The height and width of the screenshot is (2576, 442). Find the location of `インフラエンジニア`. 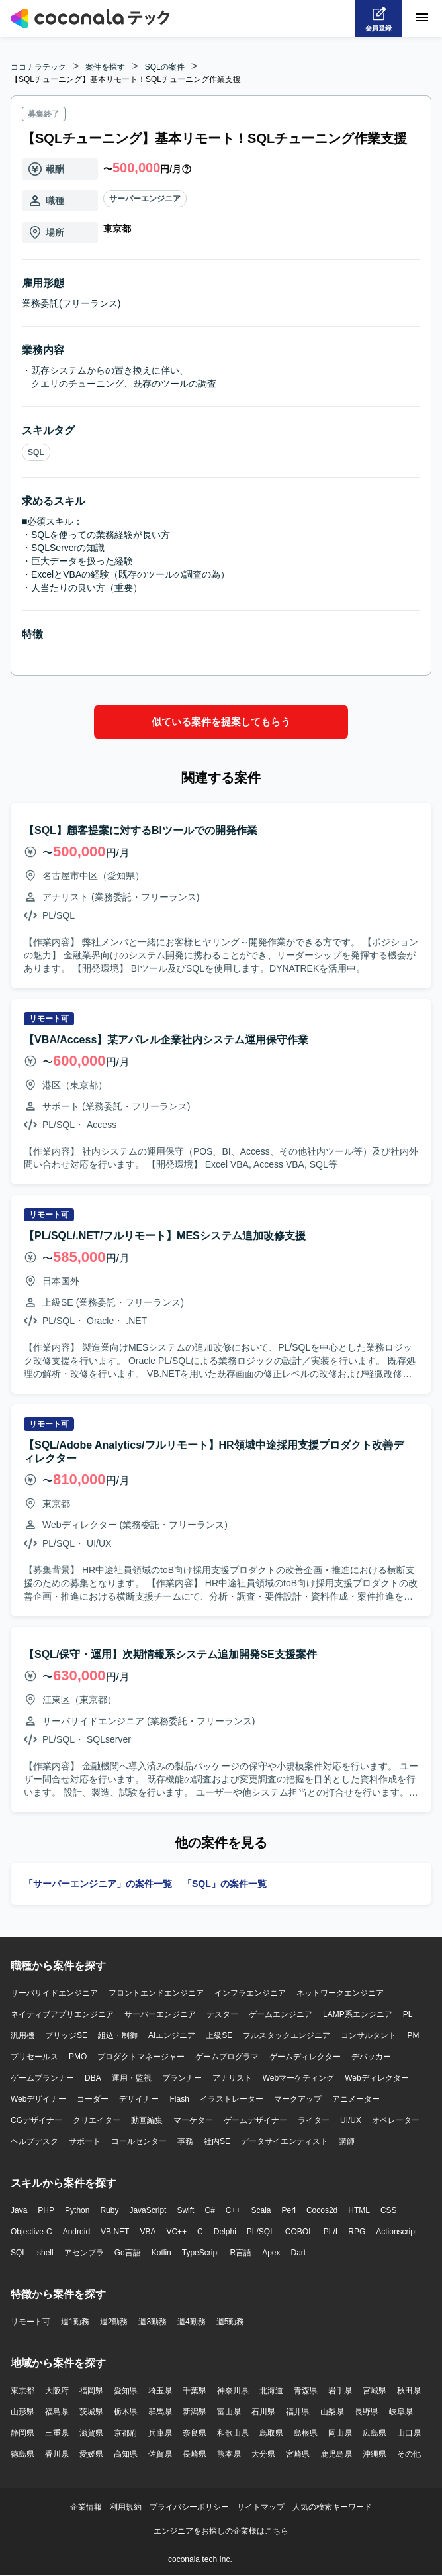

インフラエンジニア is located at coordinates (250, 1993).